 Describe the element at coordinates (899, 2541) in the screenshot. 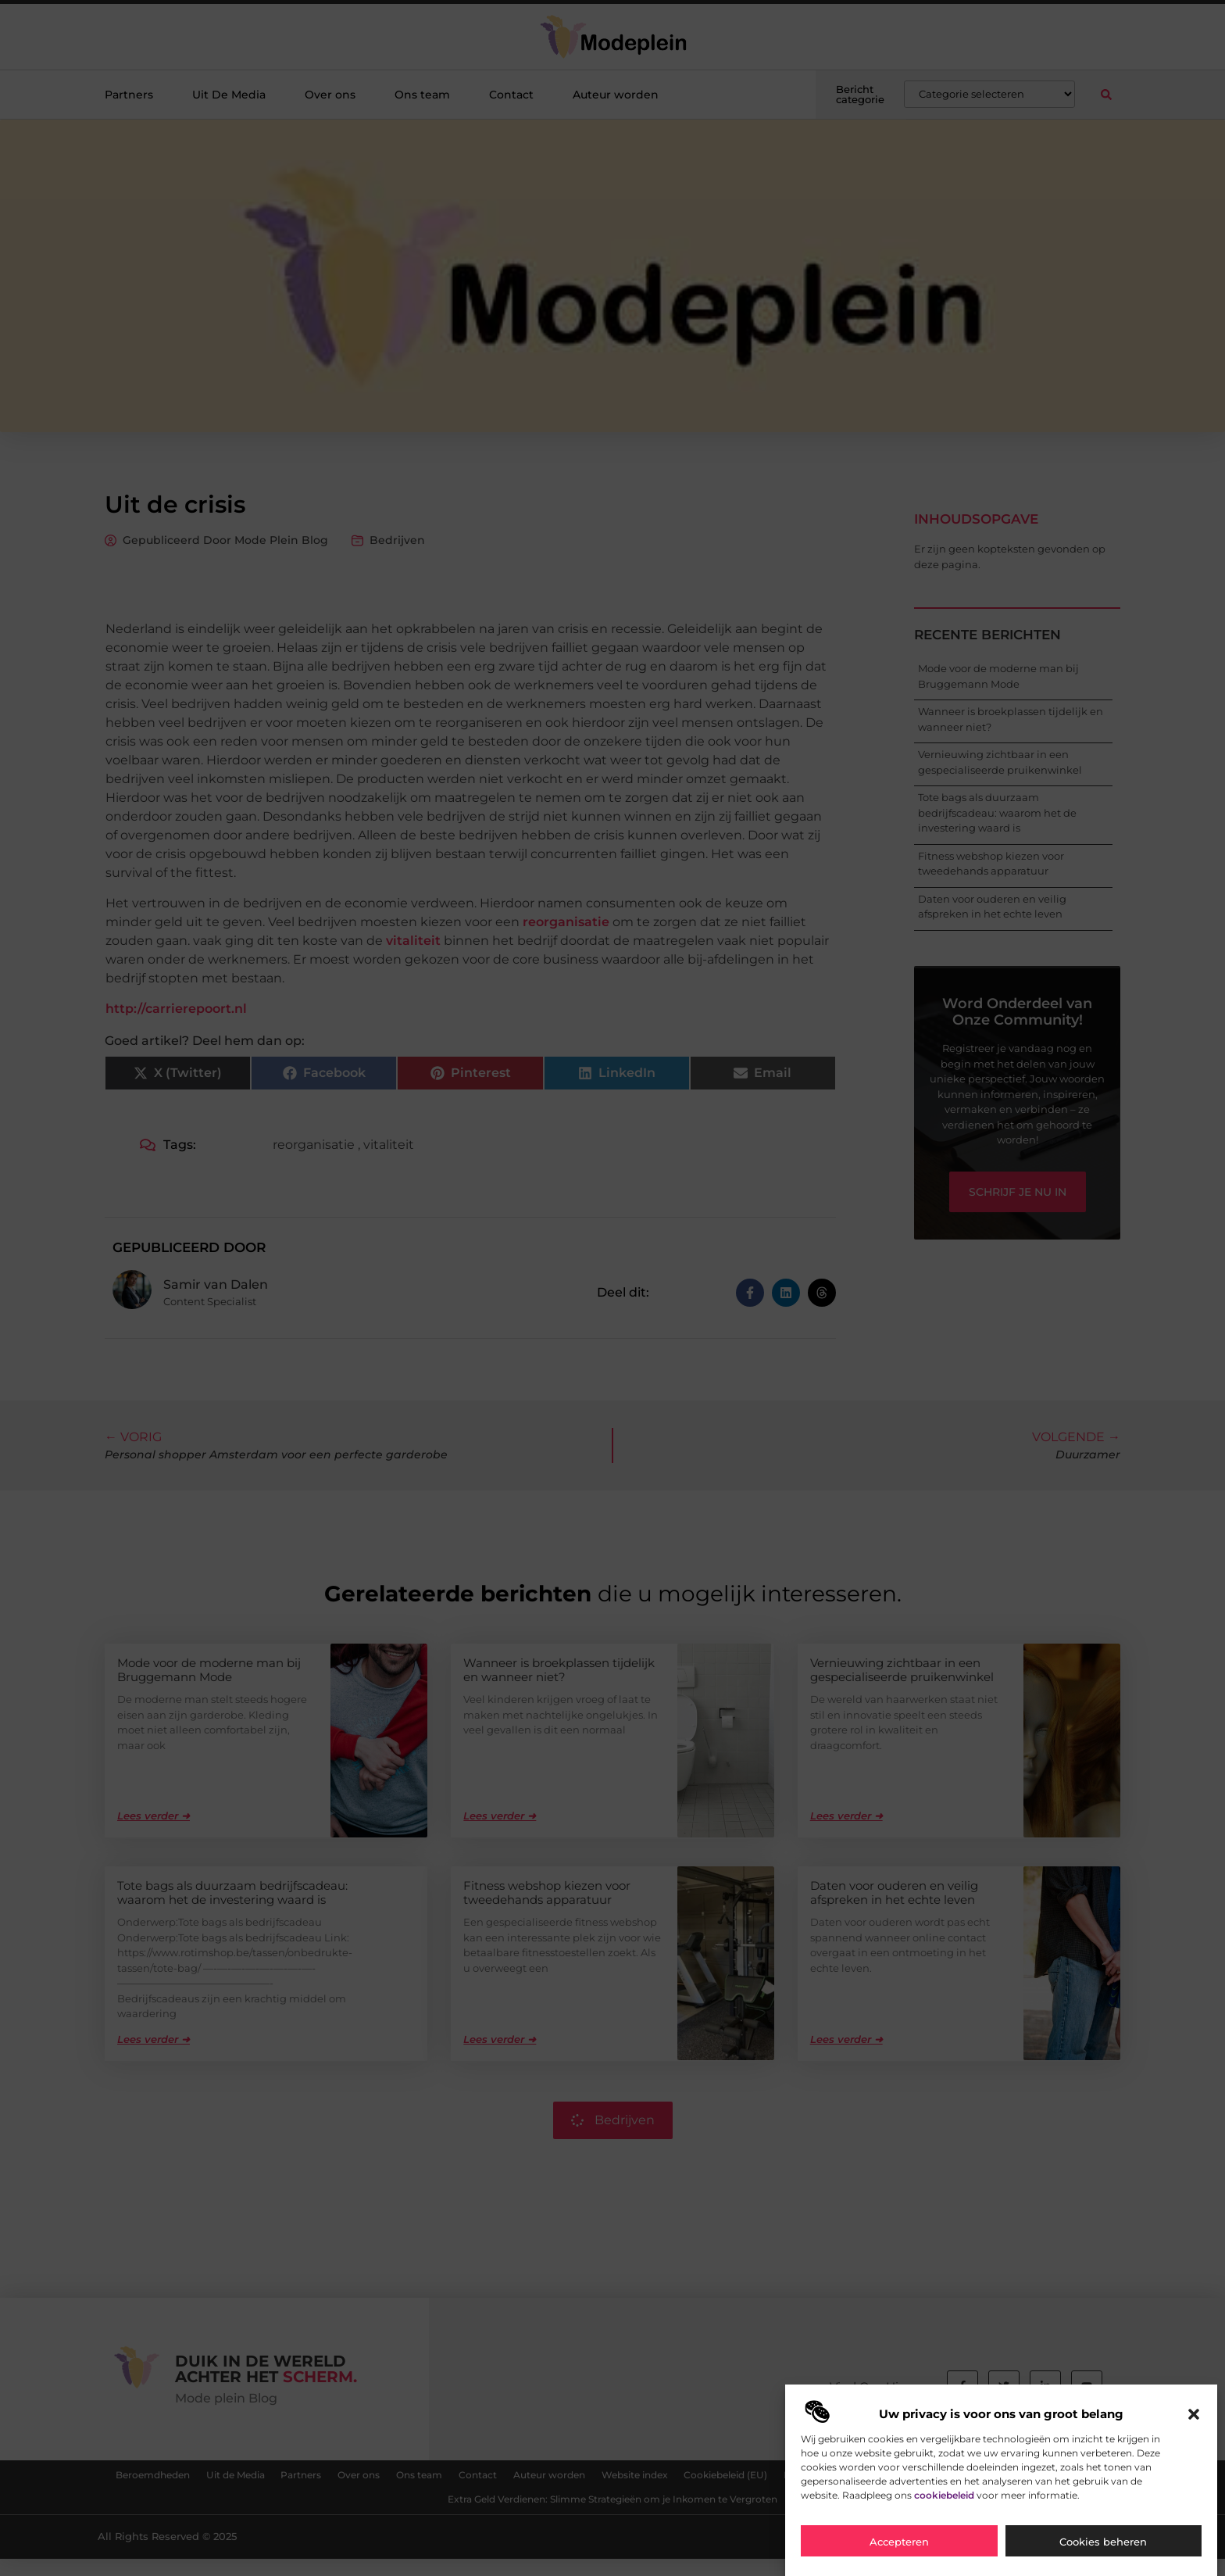

I see `Accepteren` at that location.